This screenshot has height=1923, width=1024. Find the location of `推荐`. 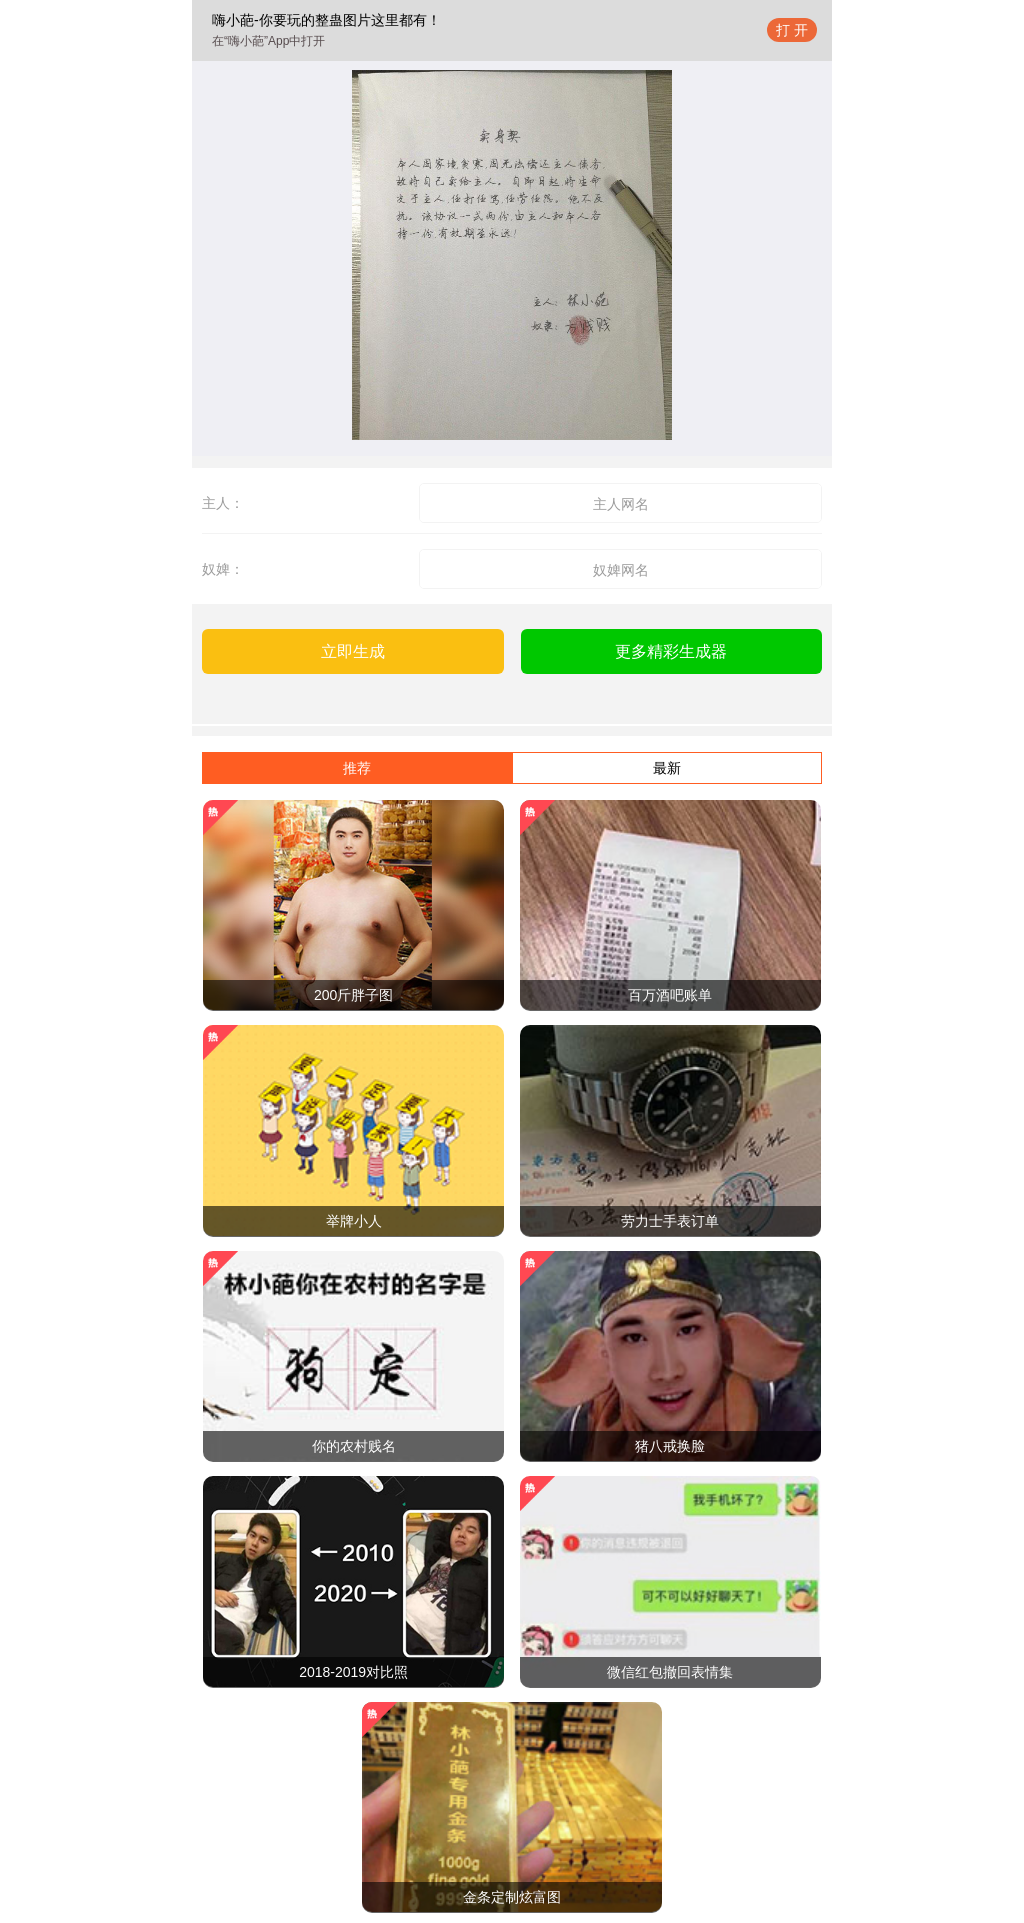

推荐 is located at coordinates (357, 768).